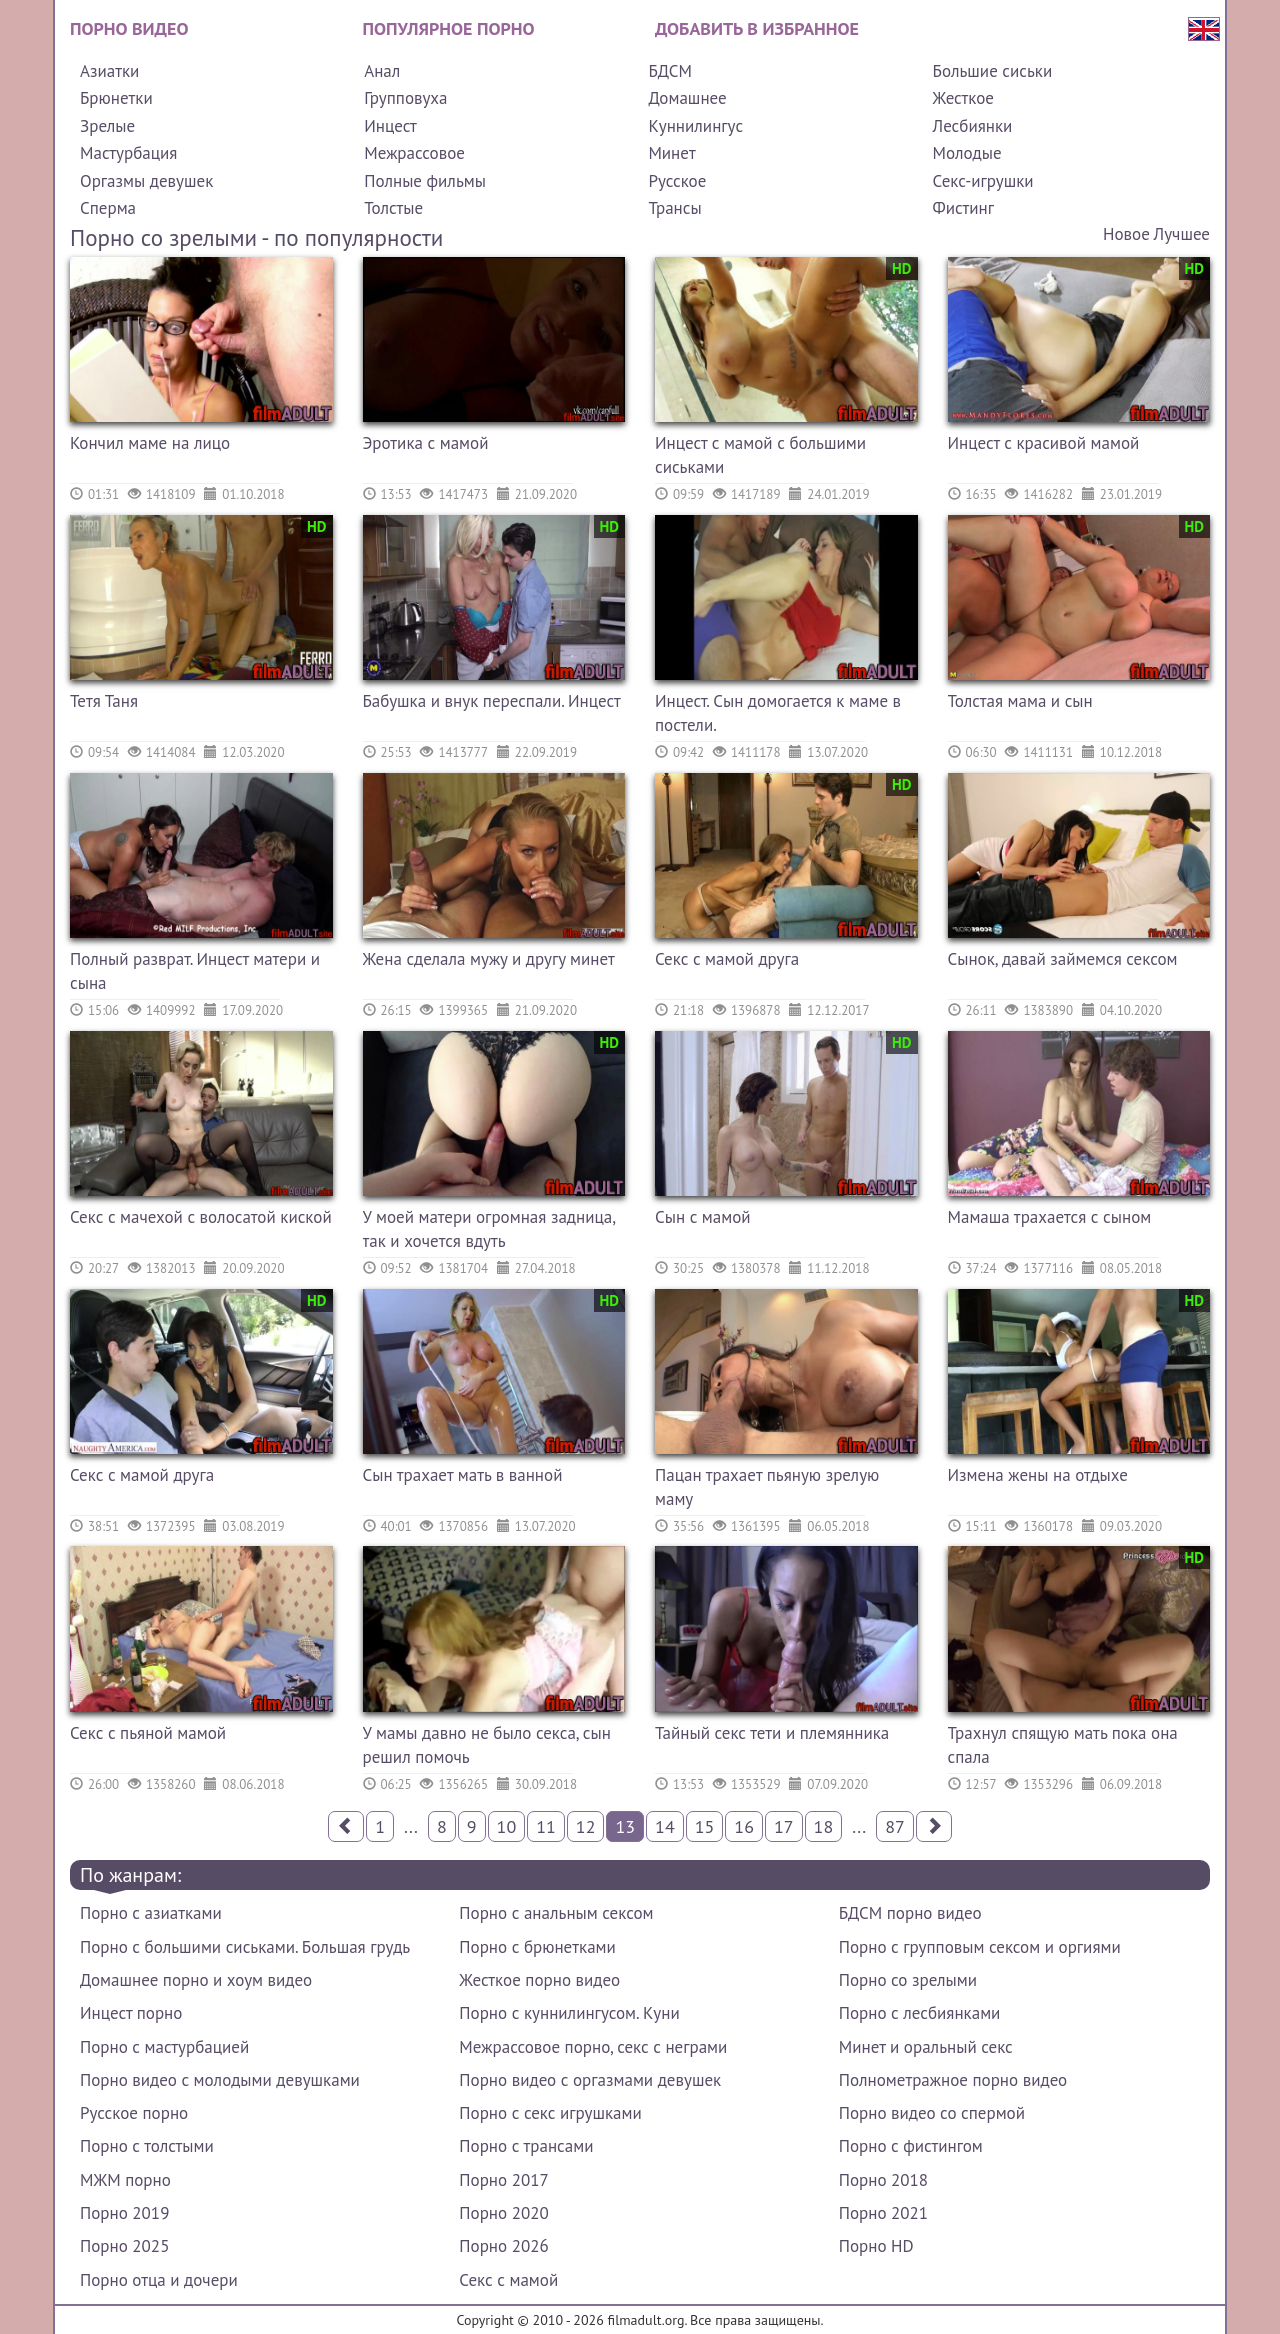  What do you see at coordinates (760, 455) in the screenshot?
I see `Инцест с мамой с большими сиськами` at bounding box center [760, 455].